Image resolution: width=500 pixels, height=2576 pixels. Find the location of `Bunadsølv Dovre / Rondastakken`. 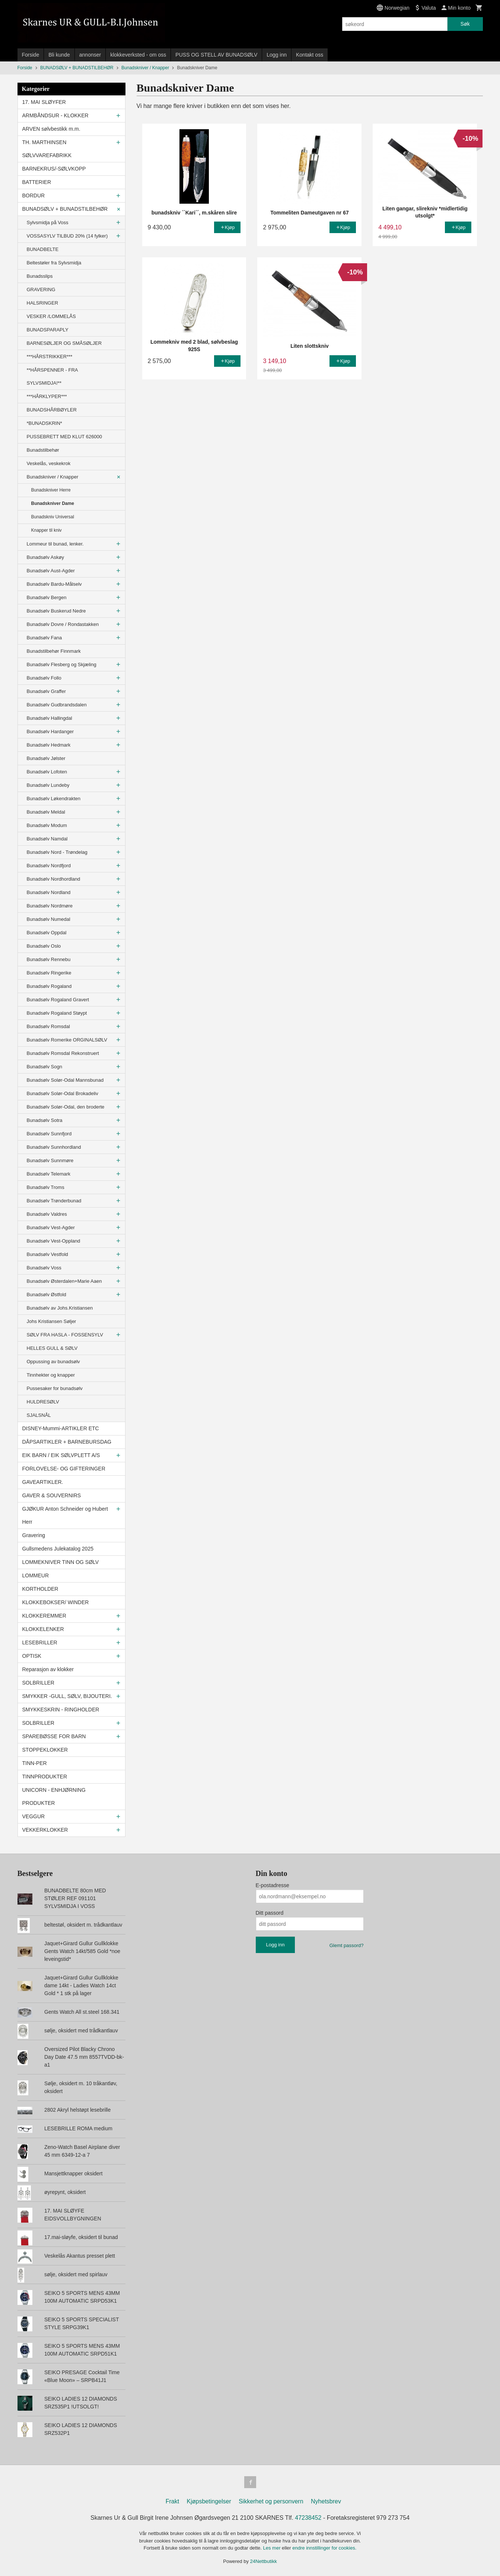

Bunadsølv Dovre / Rondastakken is located at coordinates (63, 624).